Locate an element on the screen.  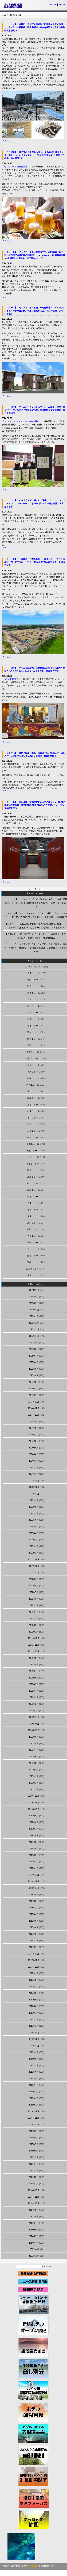
2018年11月 is located at coordinates (33, 1881).